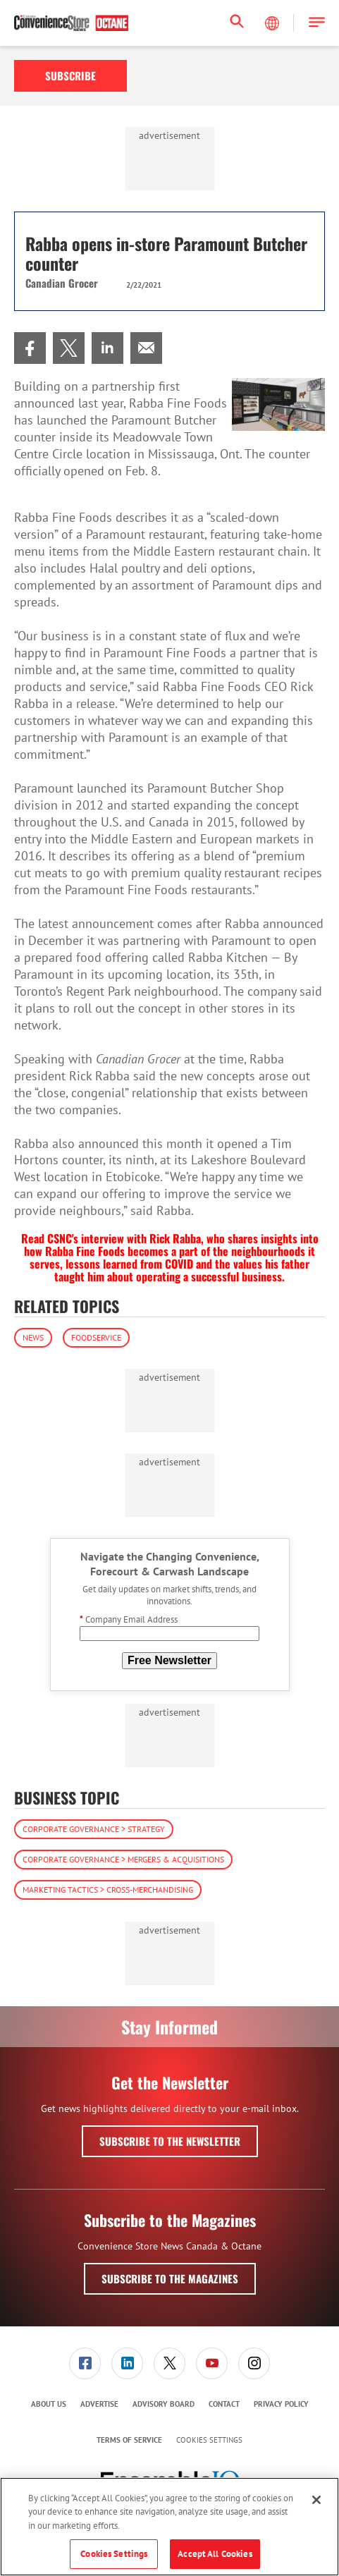 The image size is (339, 2576). What do you see at coordinates (273, 23) in the screenshot?
I see `[Select Language]` at bounding box center [273, 23].